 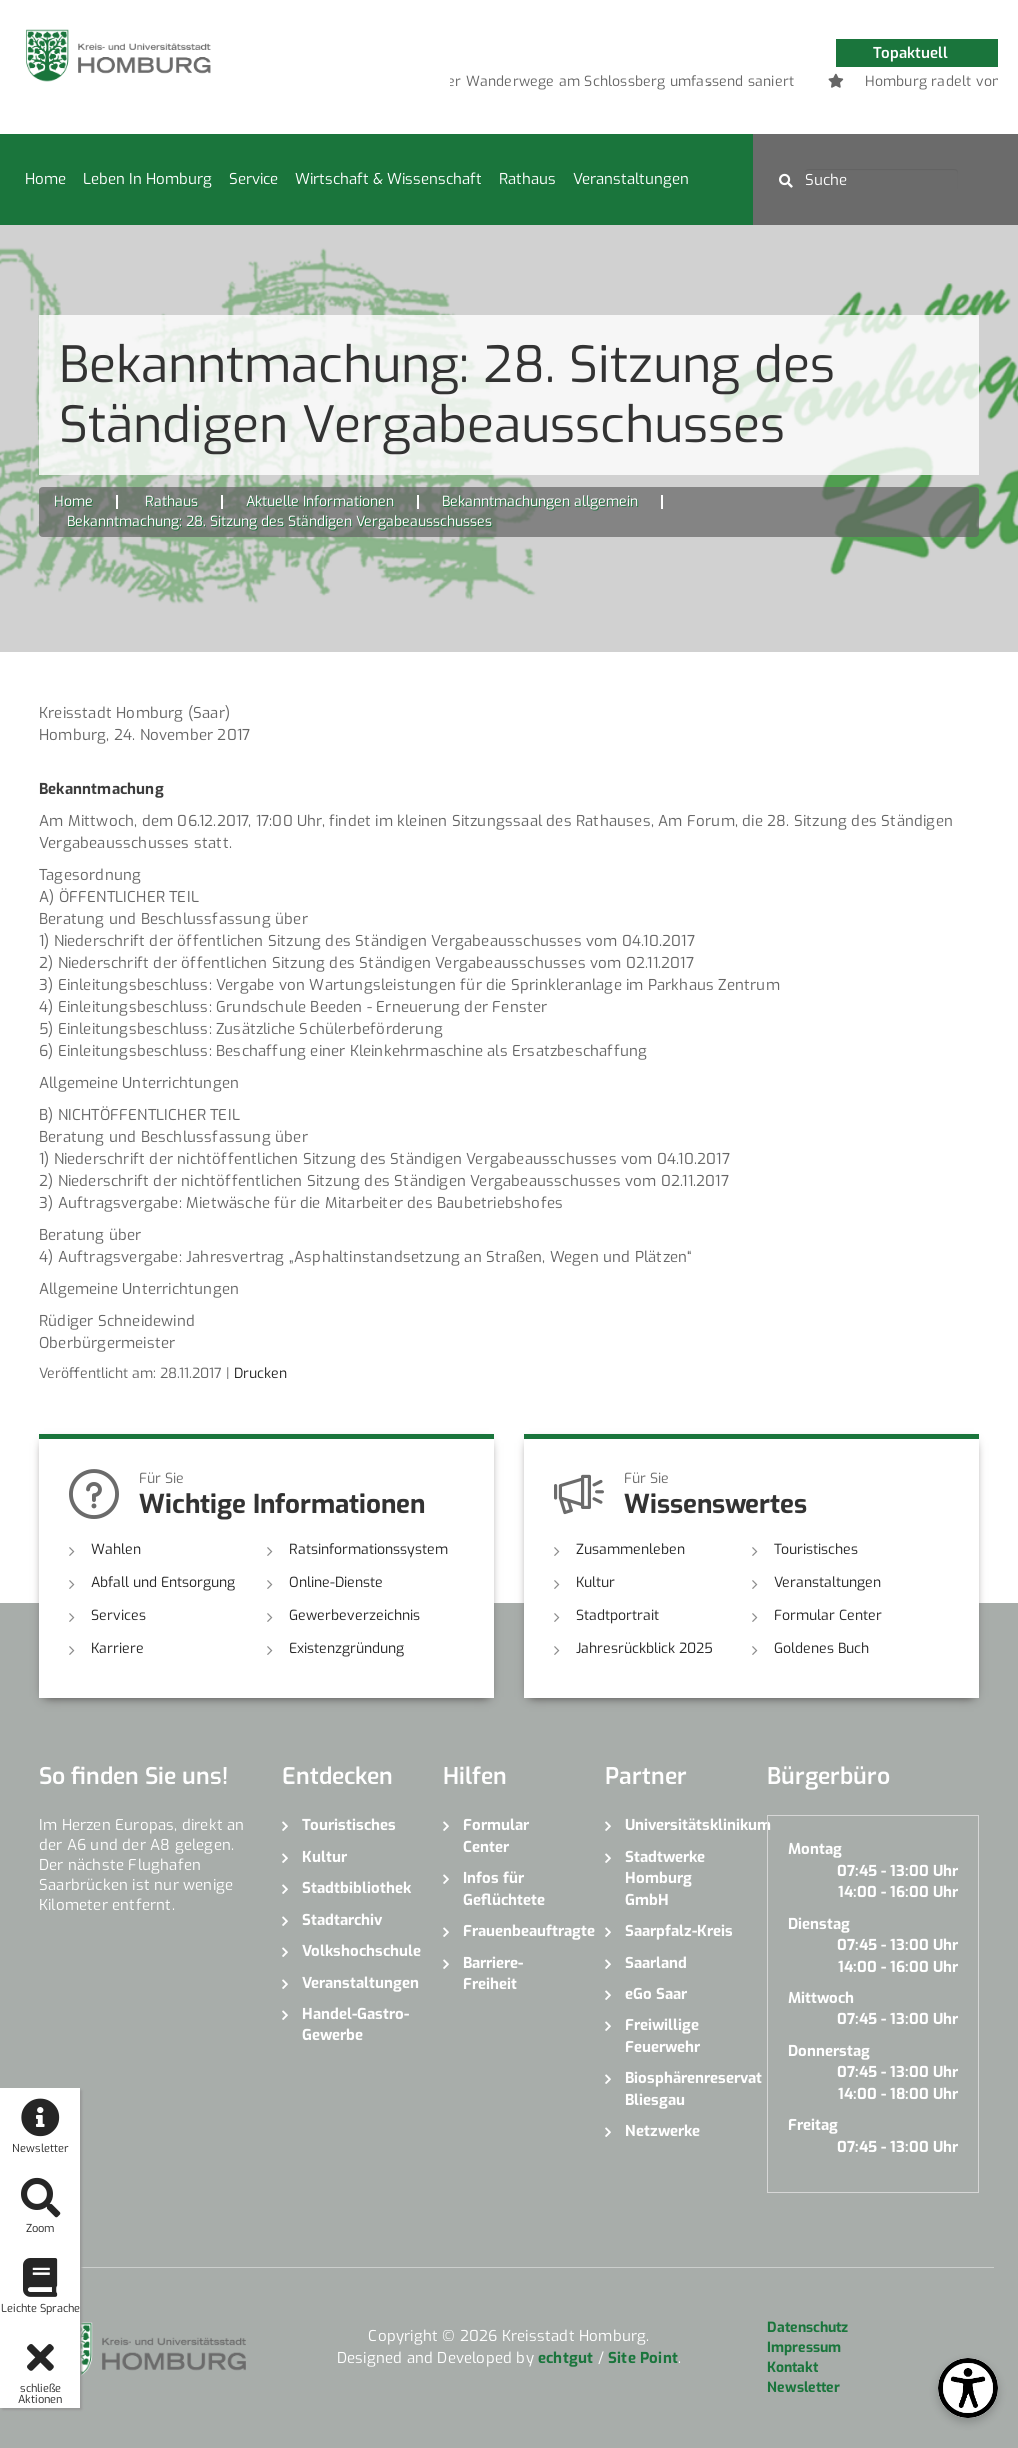 I want to click on Infos für Geflüchtete, so click(x=504, y=1888).